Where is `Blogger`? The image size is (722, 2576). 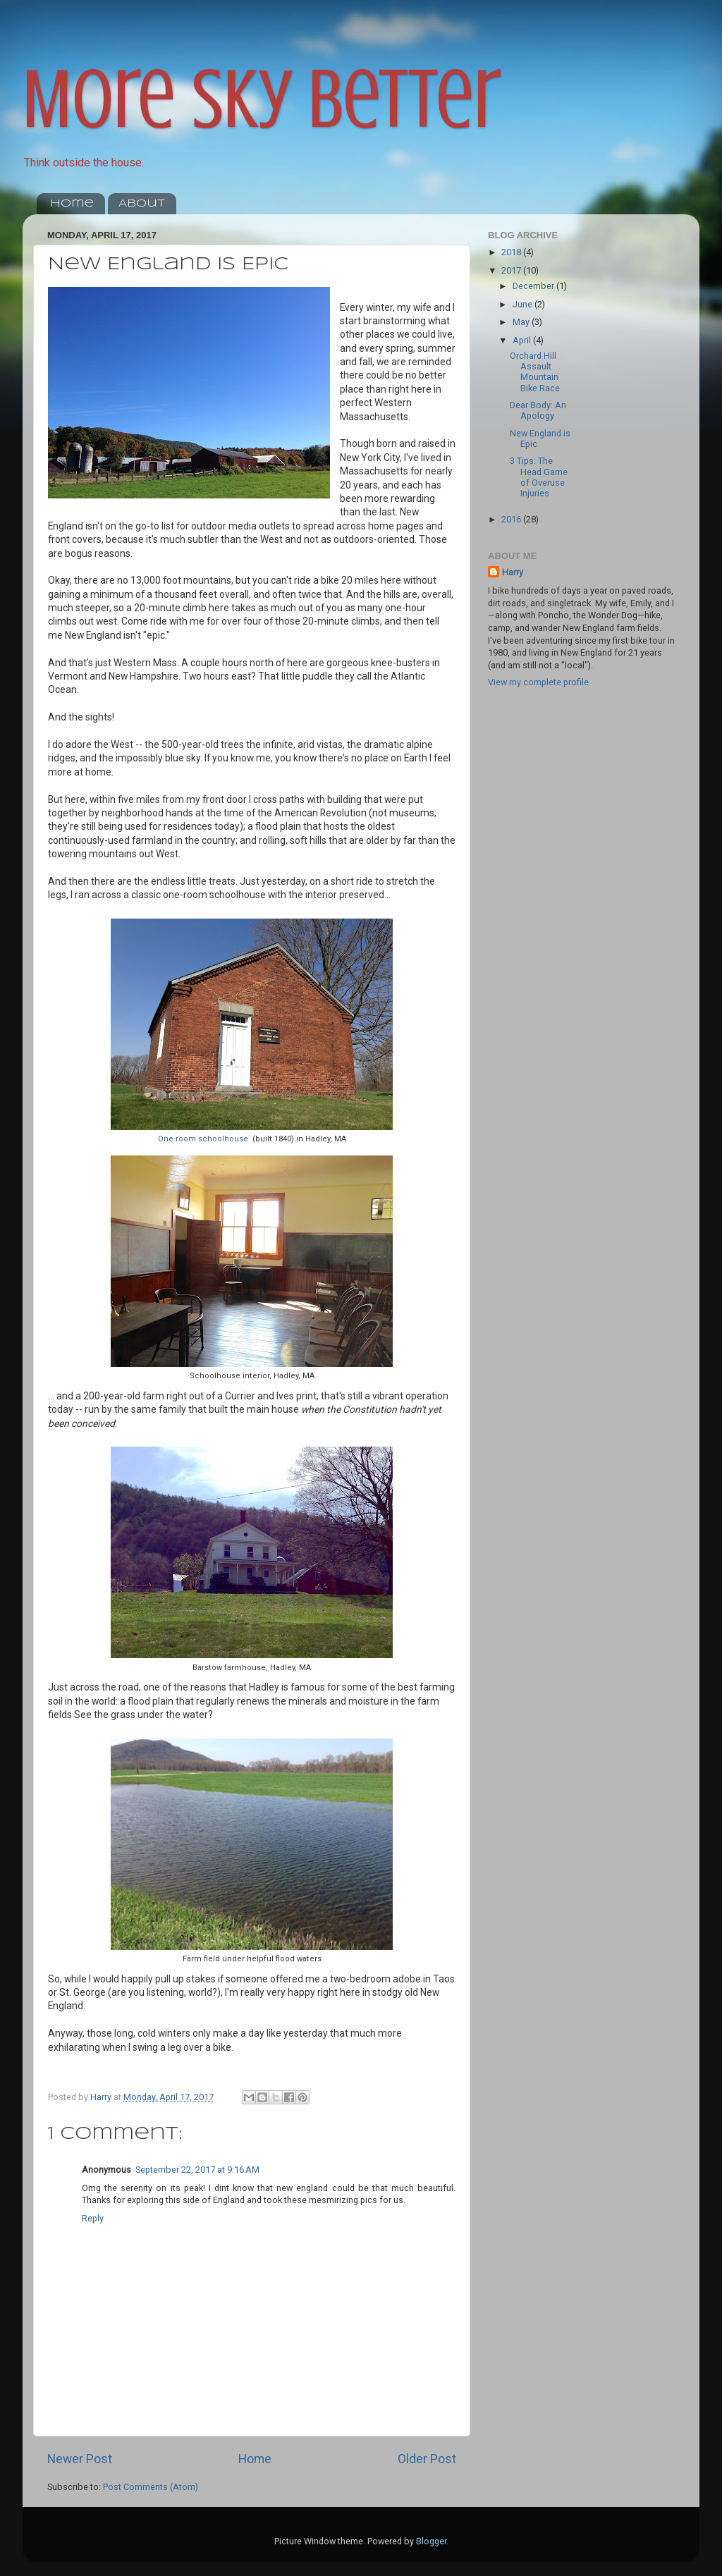
Blogger is located at coordinates (431, 2541).